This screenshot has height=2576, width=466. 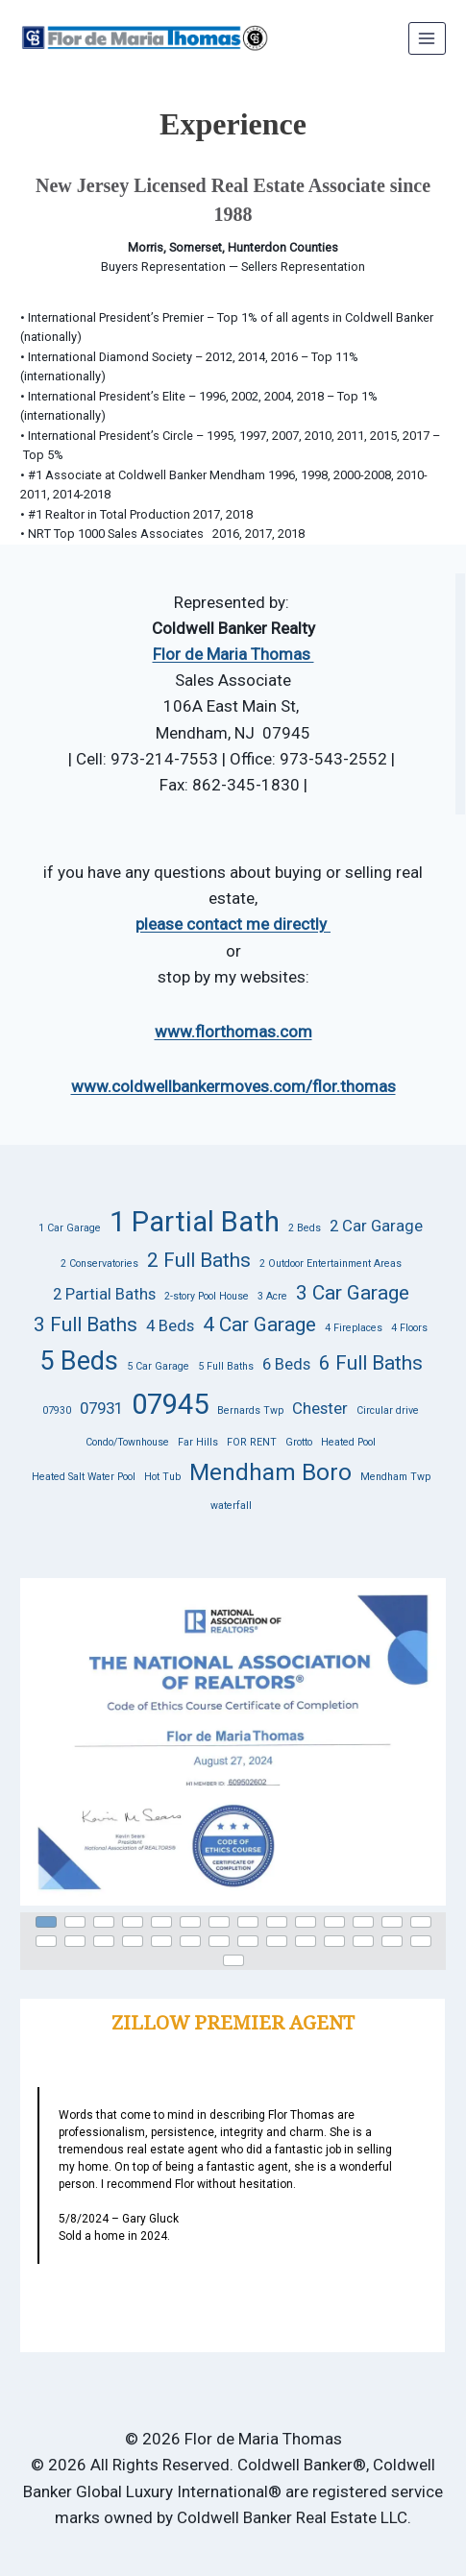 What do you see at coordinates (427, 38) in the screenshot?
I see `[Open menu]` at bounding box center [427, 38].